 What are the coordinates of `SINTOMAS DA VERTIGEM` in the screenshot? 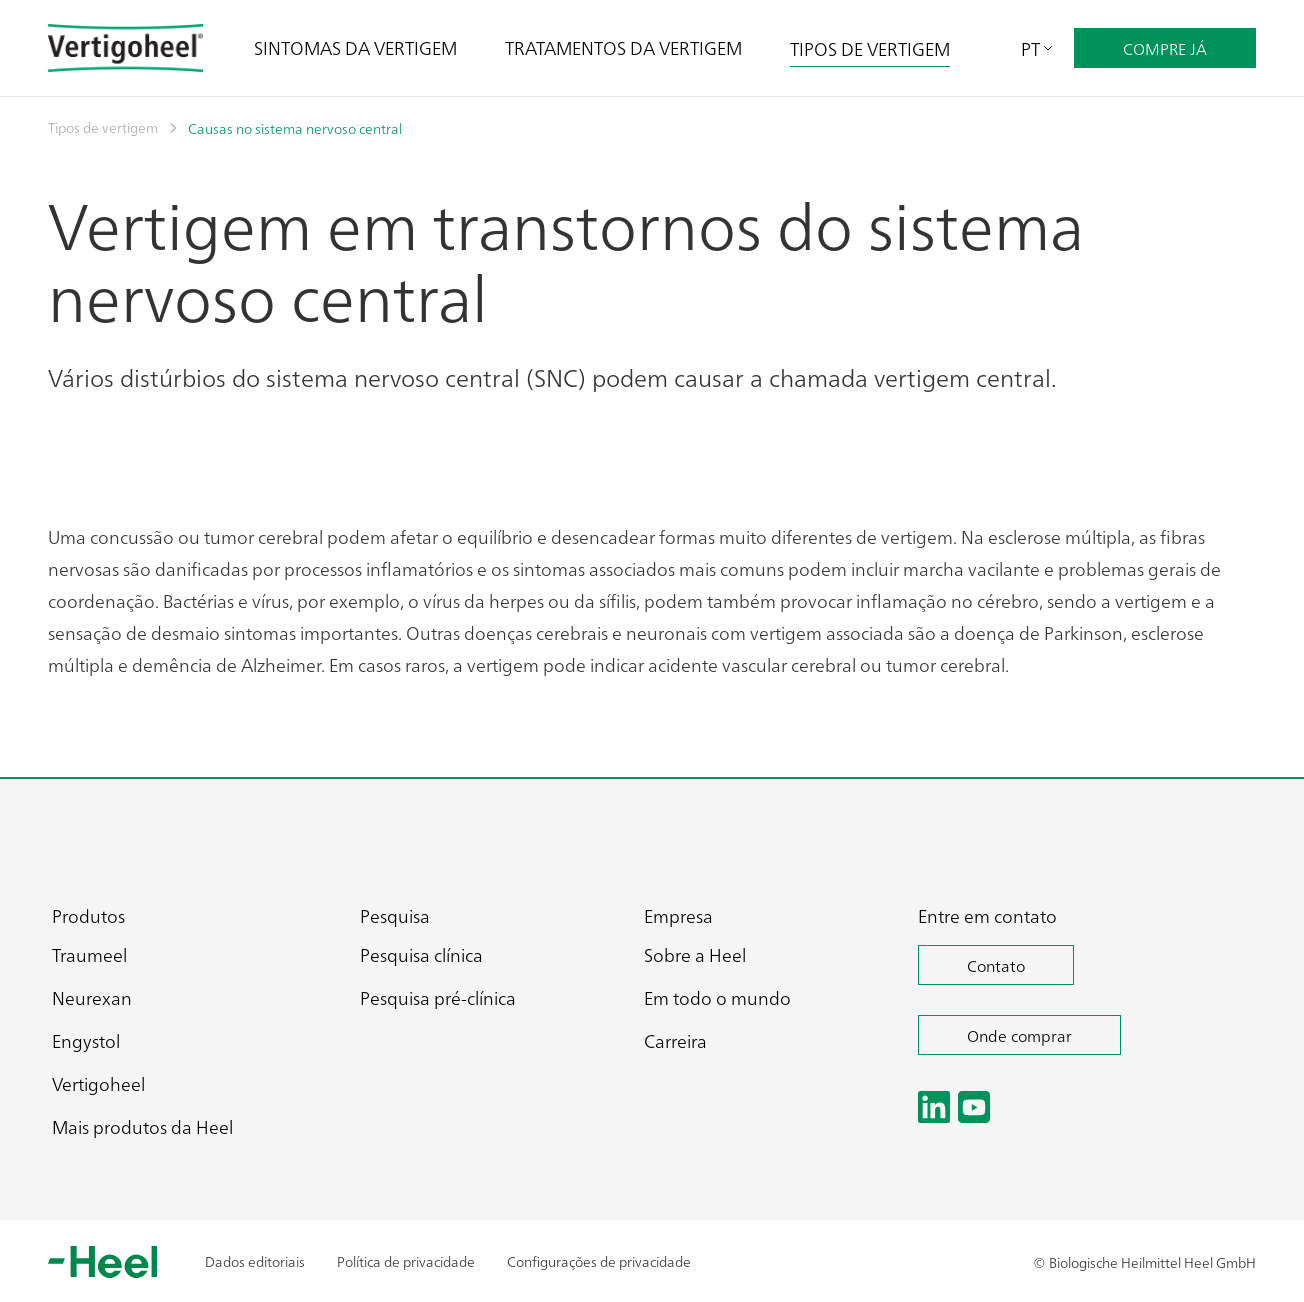 It's located at (355, 47).